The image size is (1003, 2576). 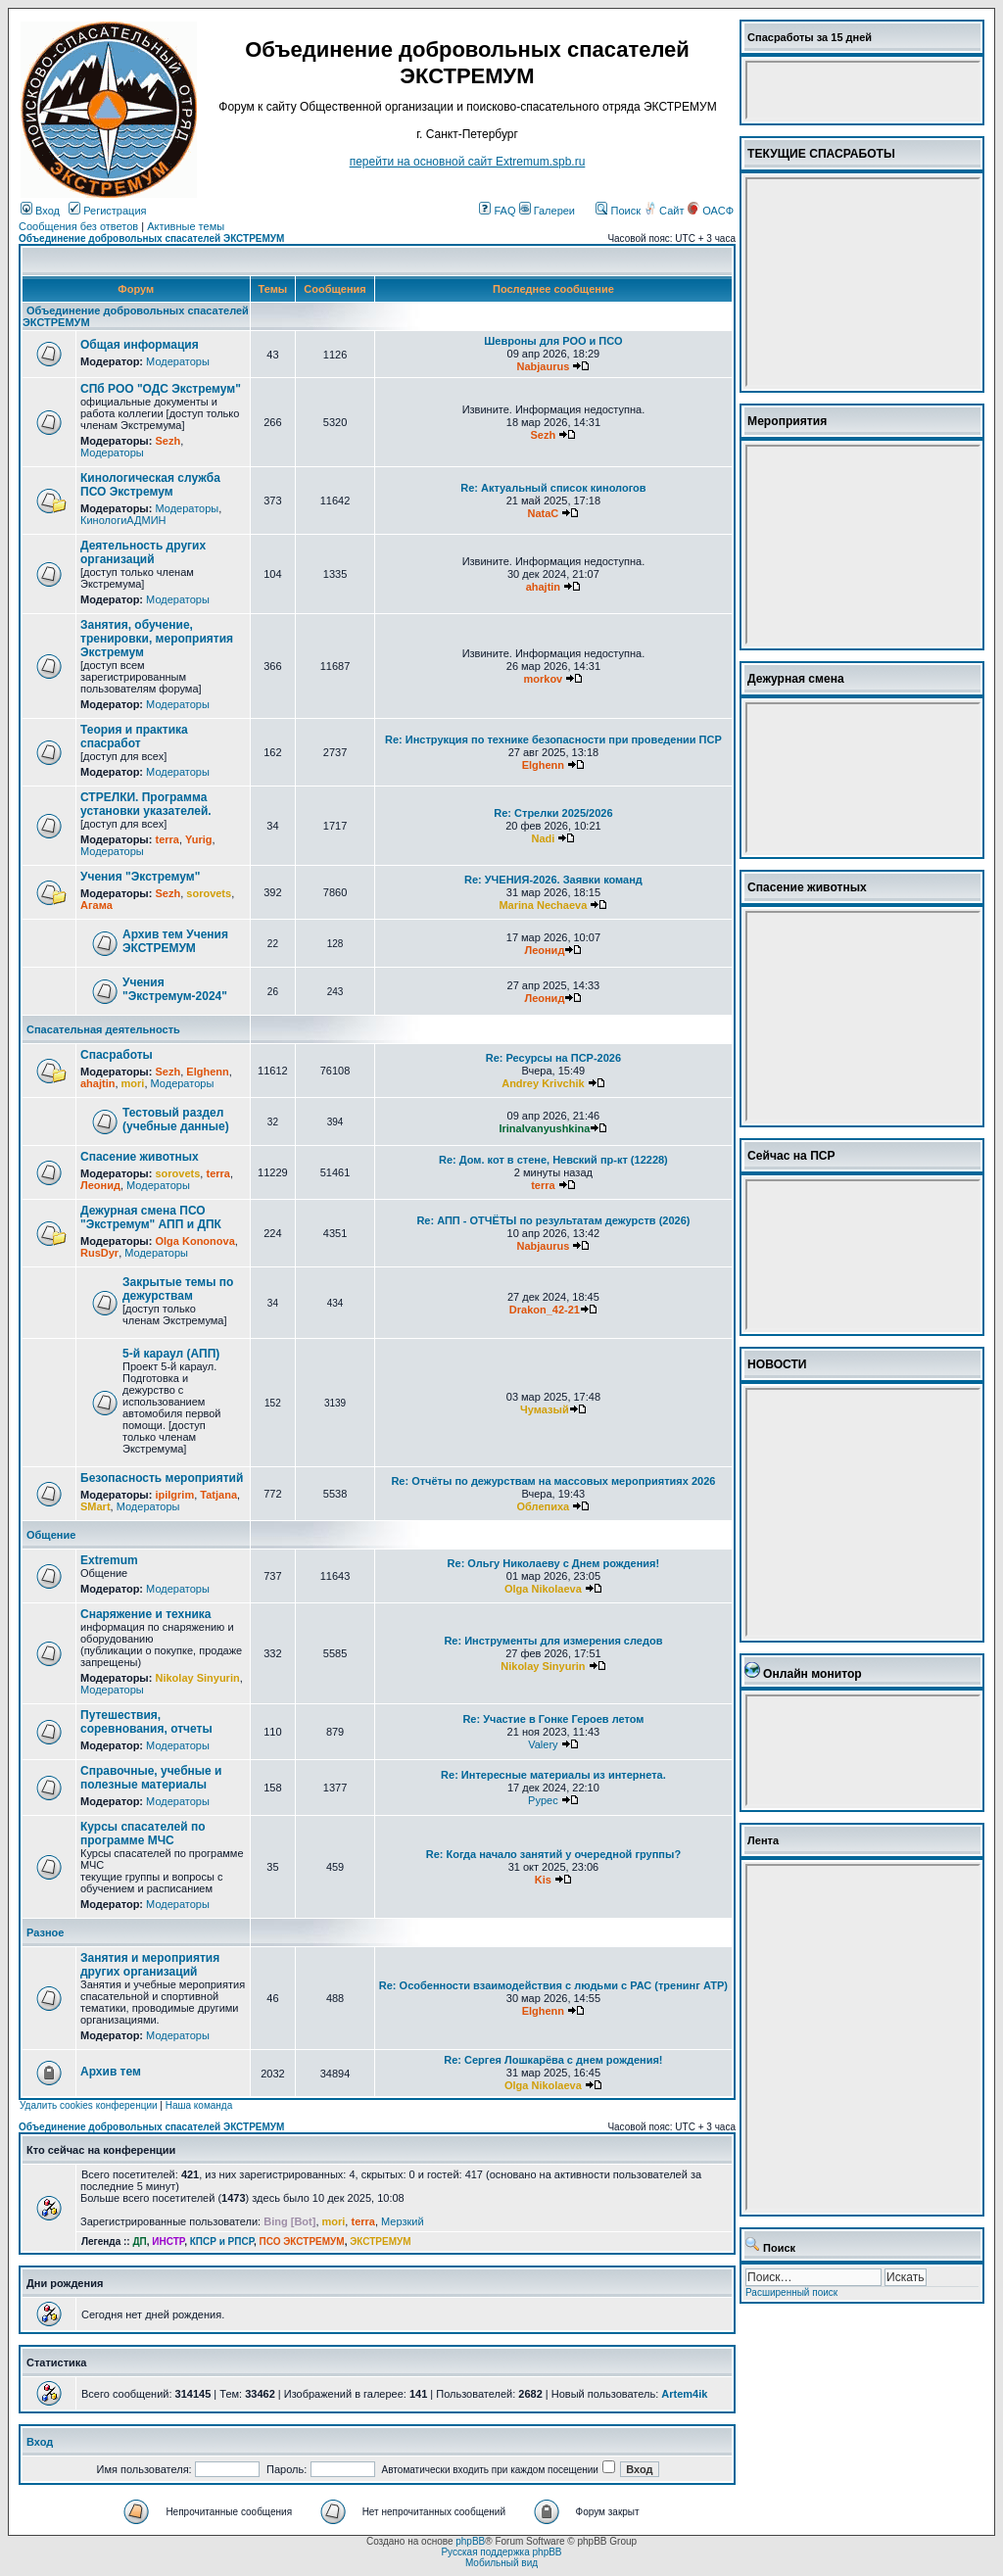 I want to click on ТЕКУЩИЕ СПАСРАБОТЫ, so click(x=821, y=154).